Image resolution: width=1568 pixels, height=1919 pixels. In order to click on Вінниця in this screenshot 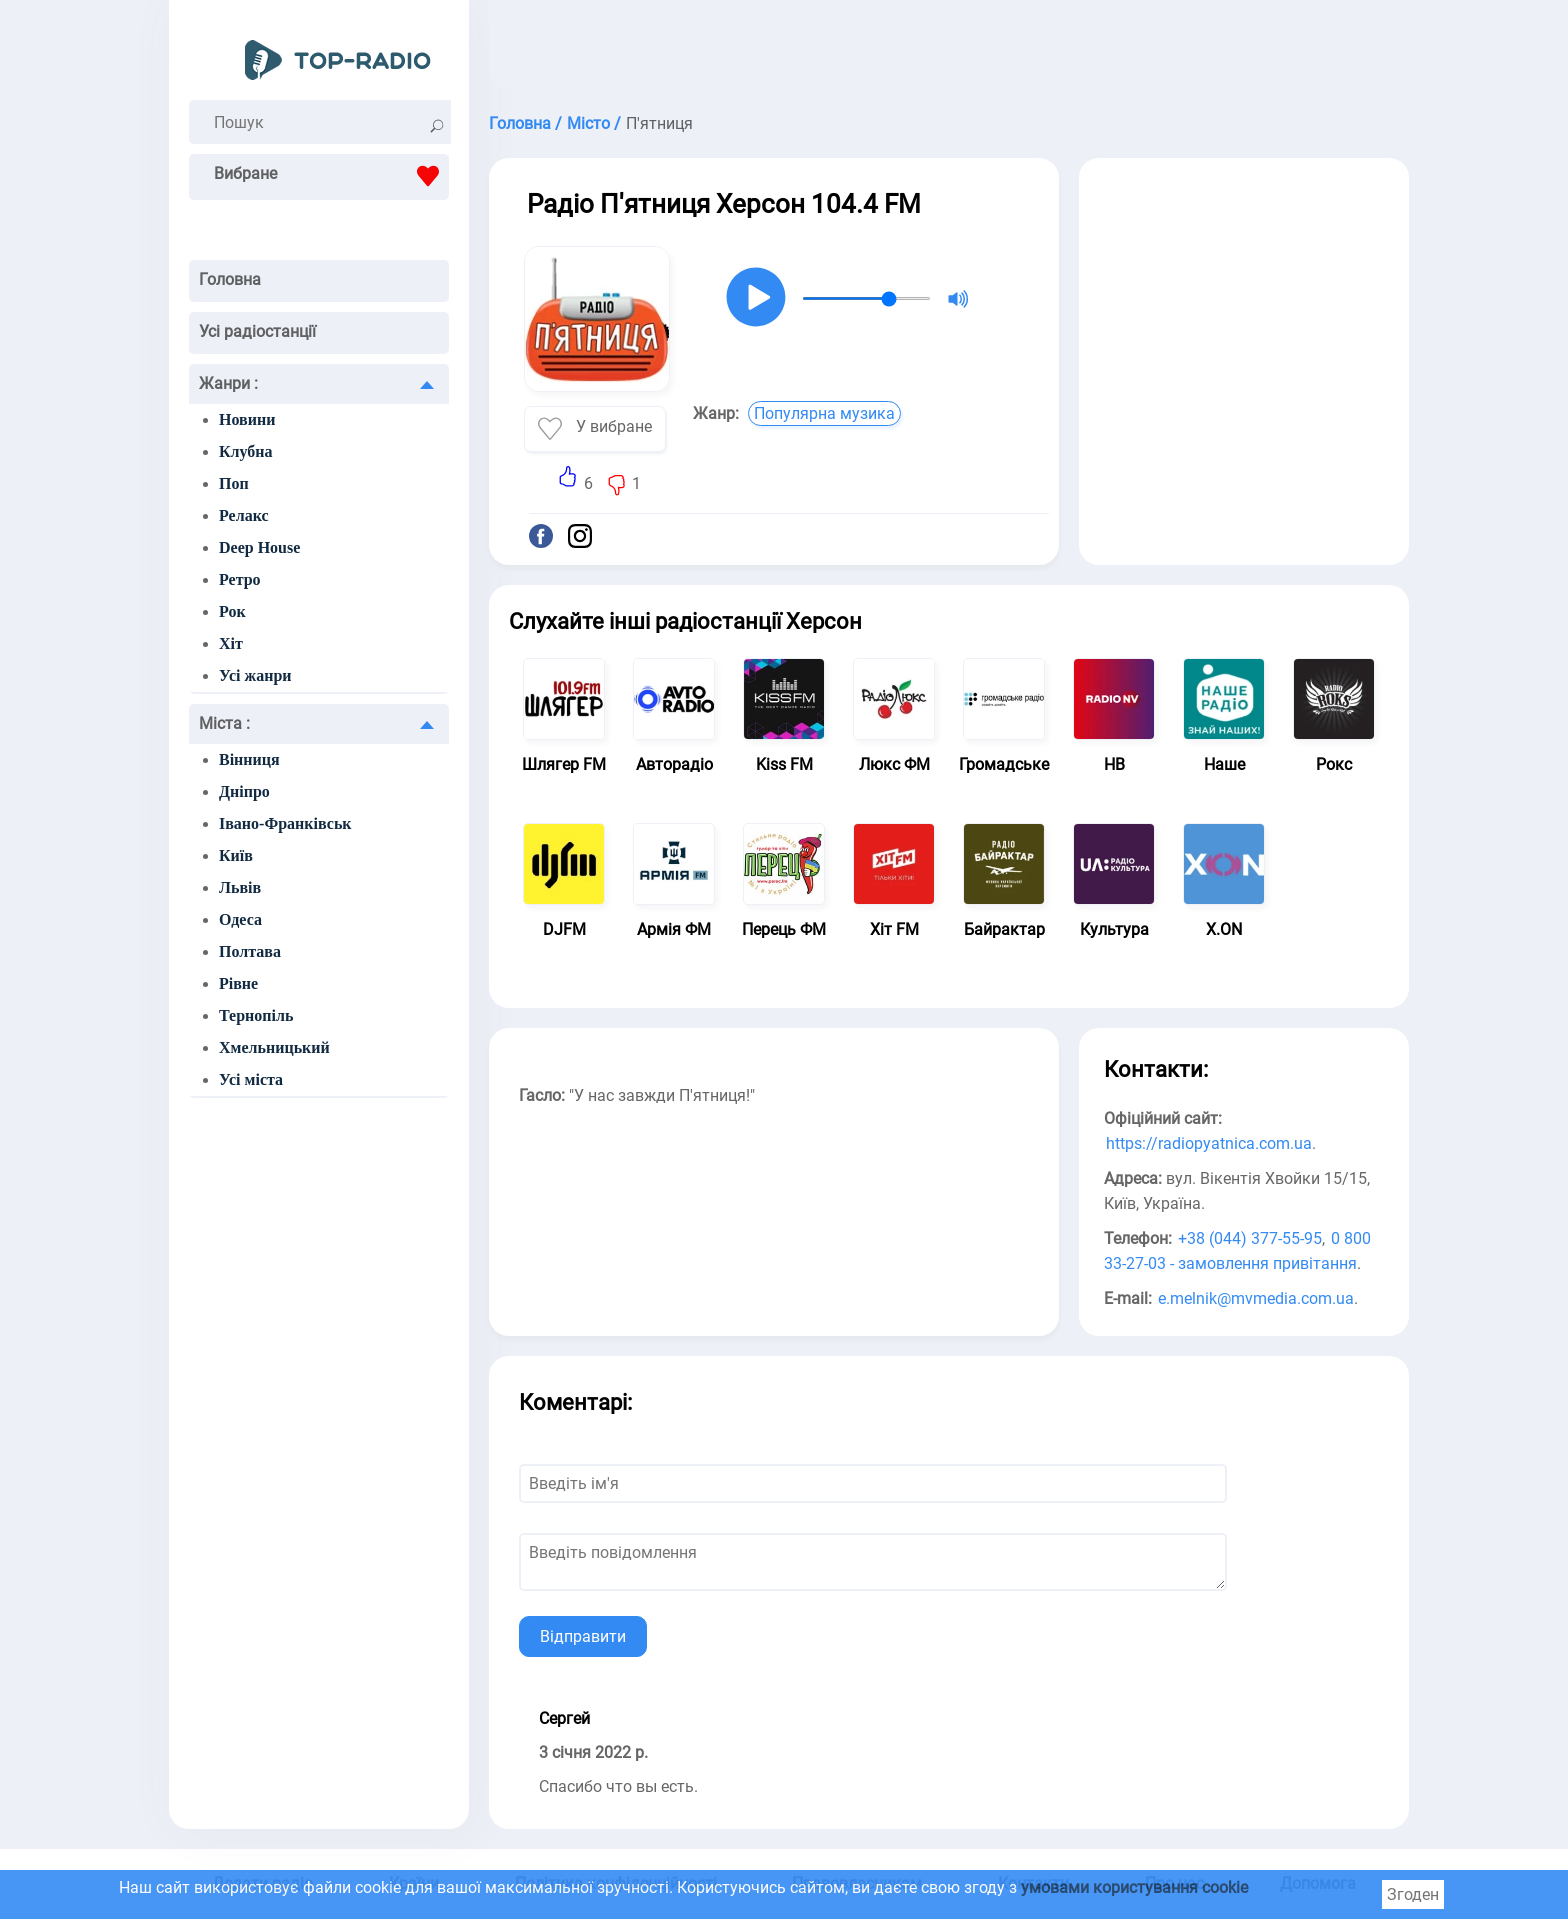, I will do `click(249, 759)`.